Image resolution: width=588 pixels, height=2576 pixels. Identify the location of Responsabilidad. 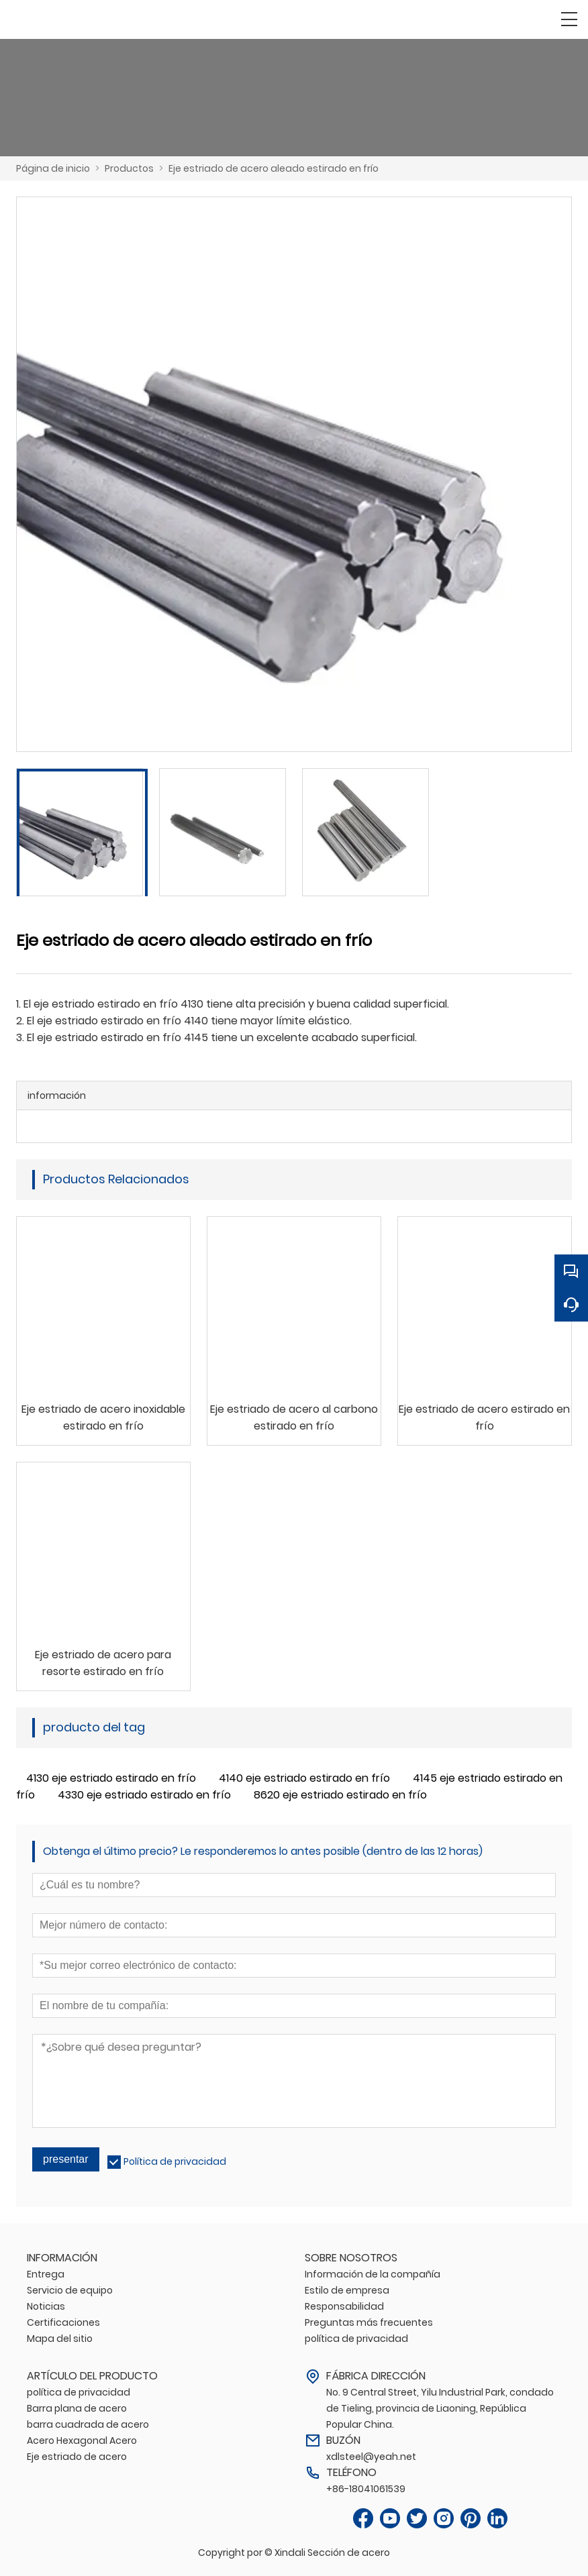
(344, 2306).